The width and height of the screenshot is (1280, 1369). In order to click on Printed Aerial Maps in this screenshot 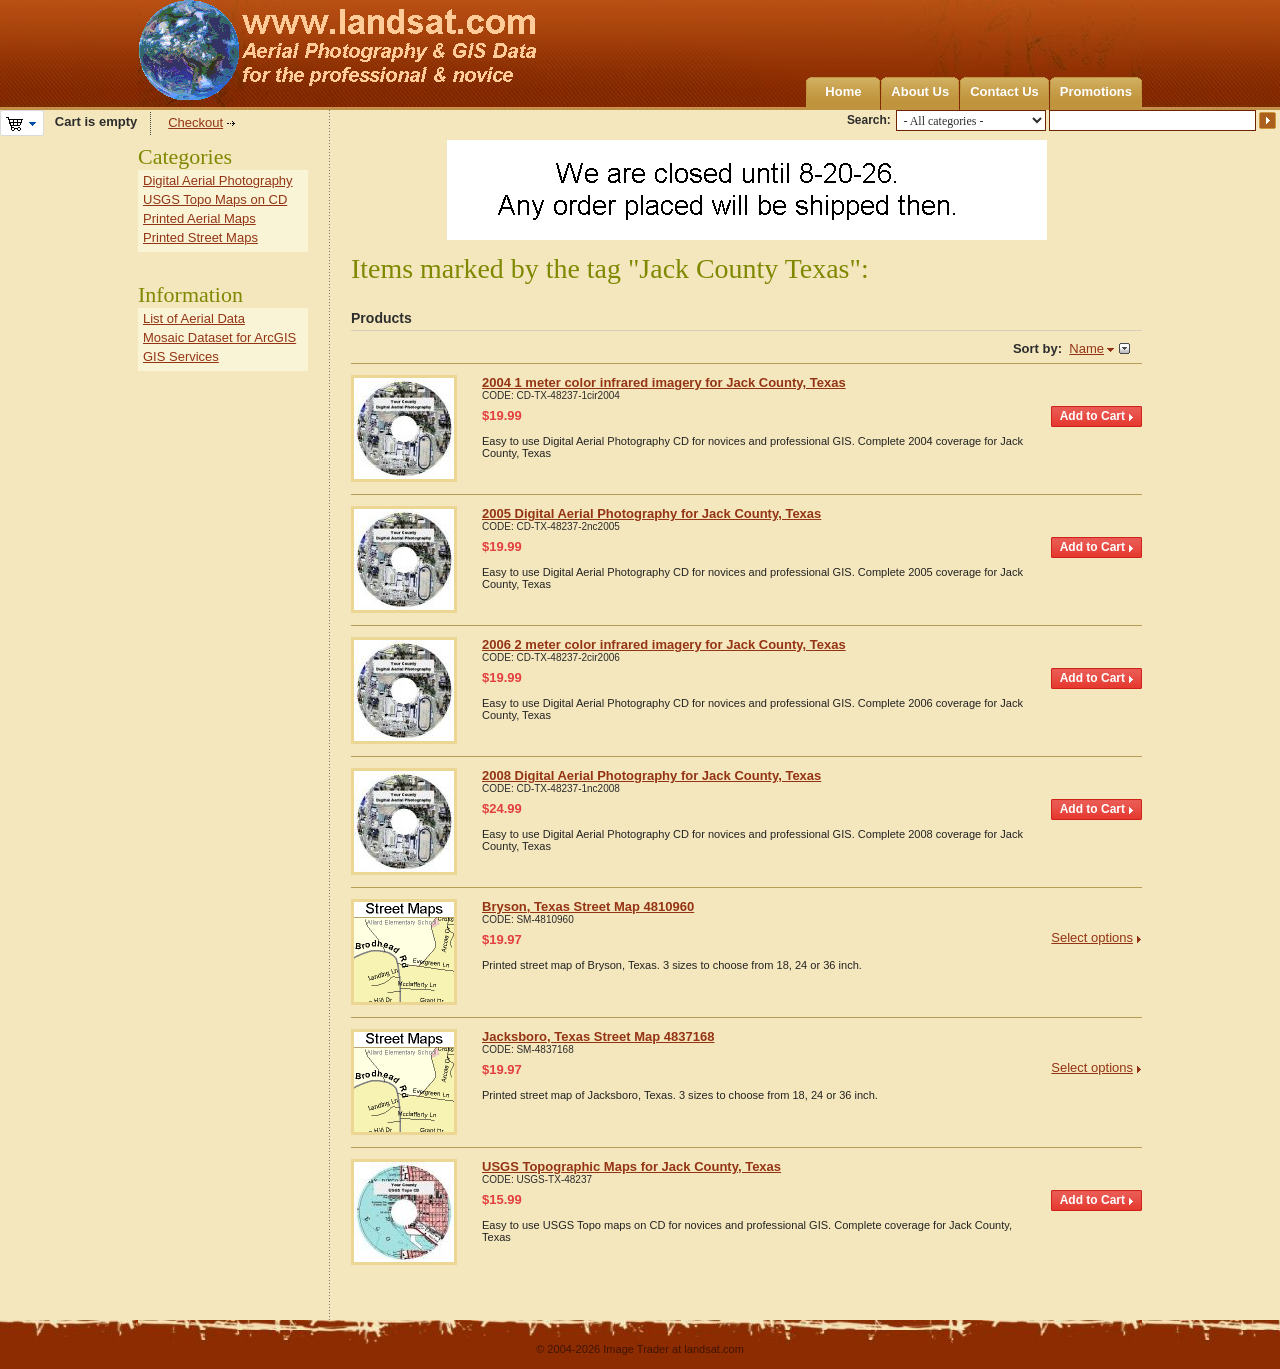, I will do `click(199, 218)`.